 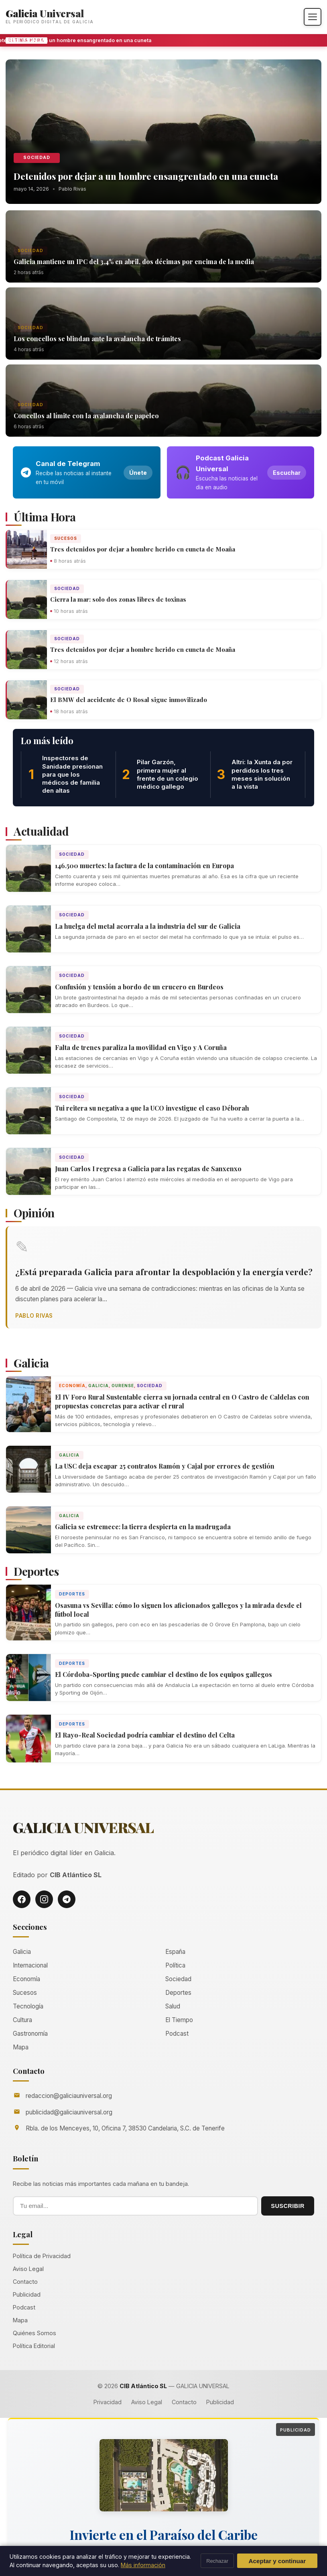 What do you see at coordinates (44, 1899) in the screenshot?
I see `[Instagram]` at bounding box center [44, 1899].